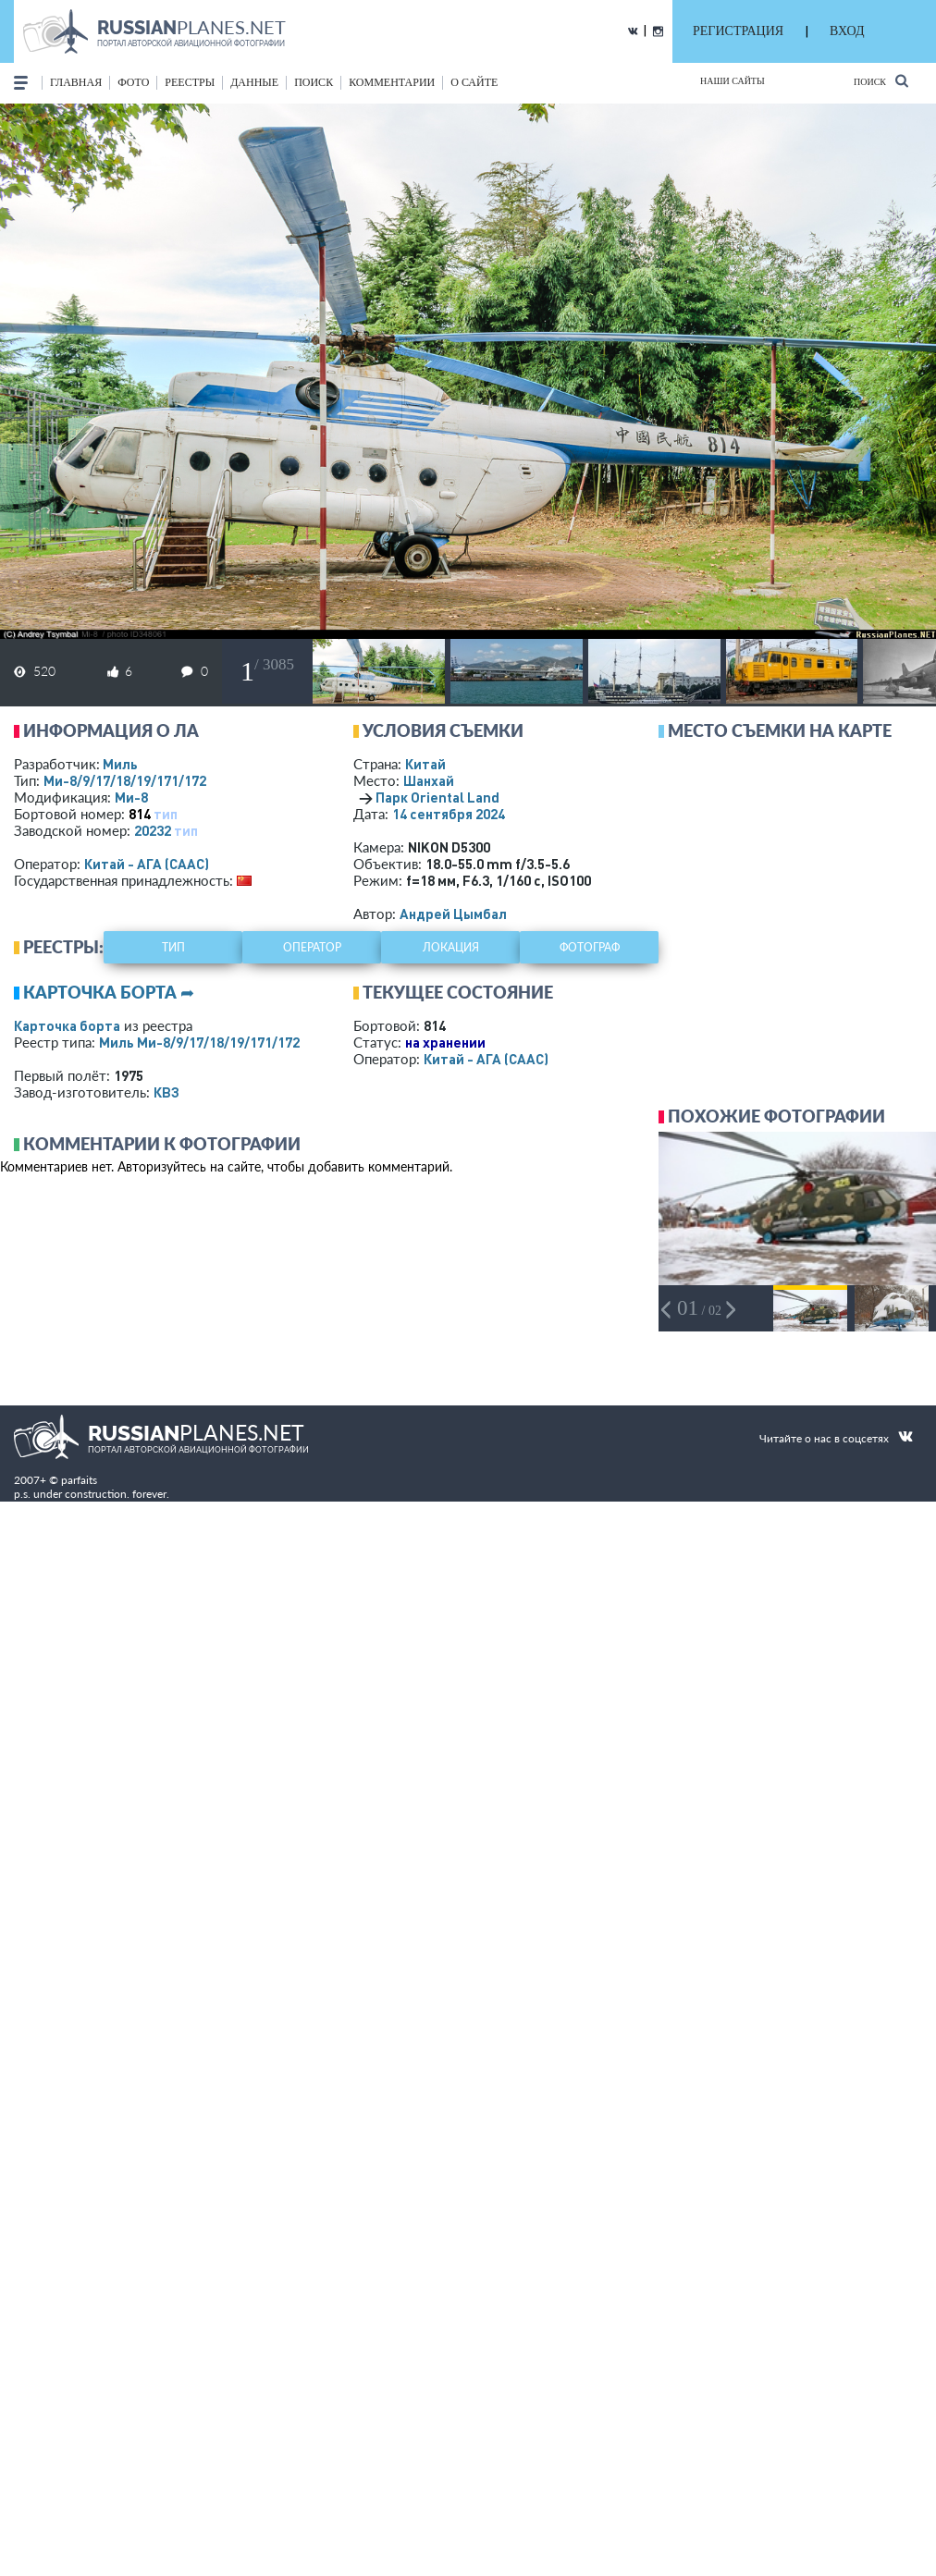 Image resolution: width=936 pixels, height=2576 pixels. I want to click on о сайте, so click(474, 82).